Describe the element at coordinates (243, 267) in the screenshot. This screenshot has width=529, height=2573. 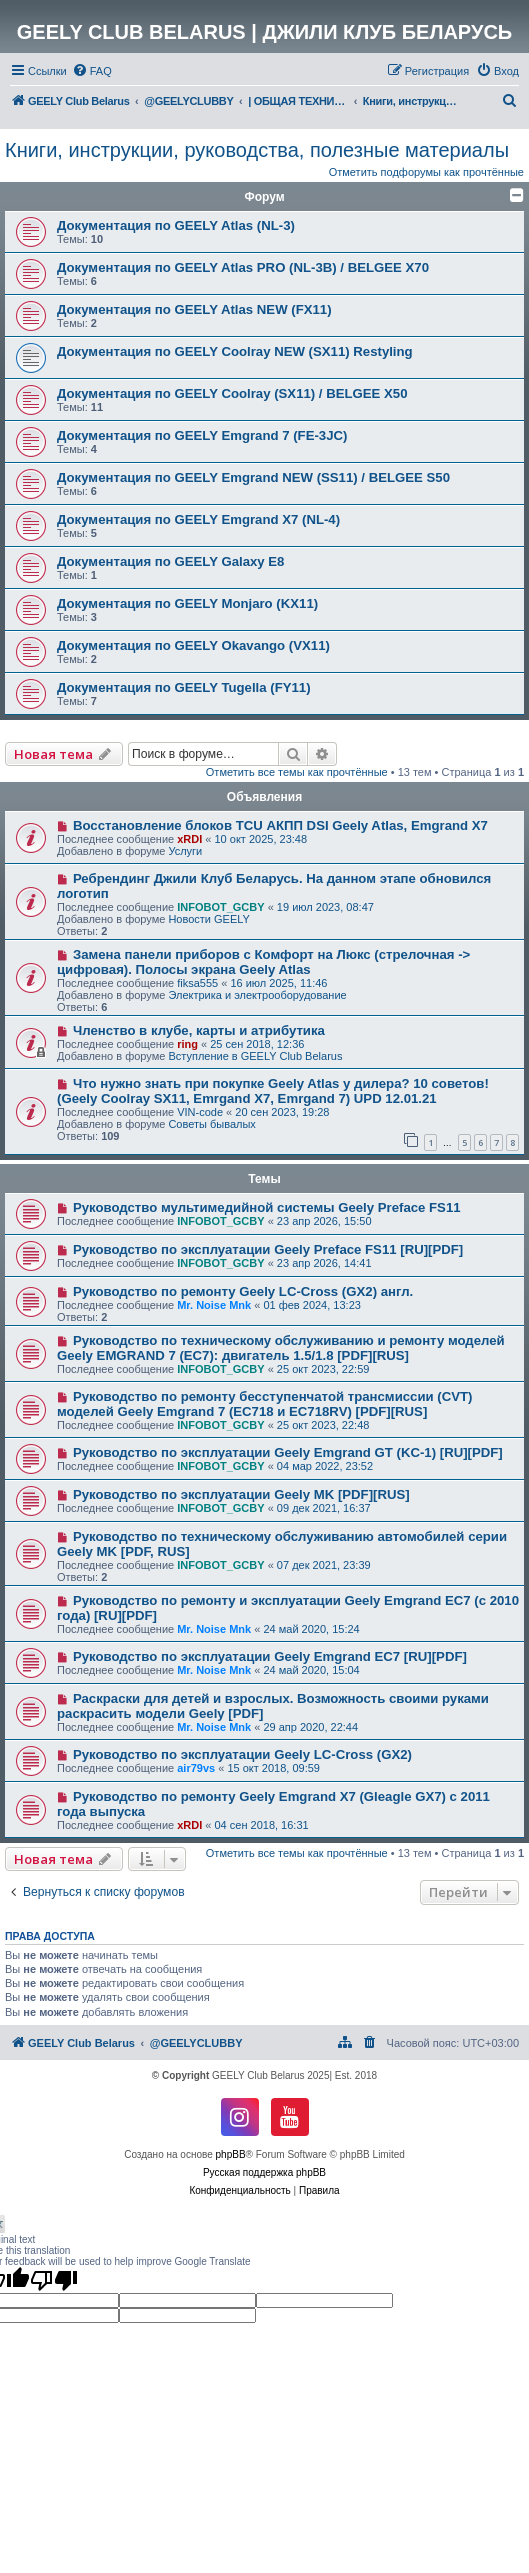
I see `Документация по GEELY Atlas PRO (NL-3B) / BELGEE X70` at that location.